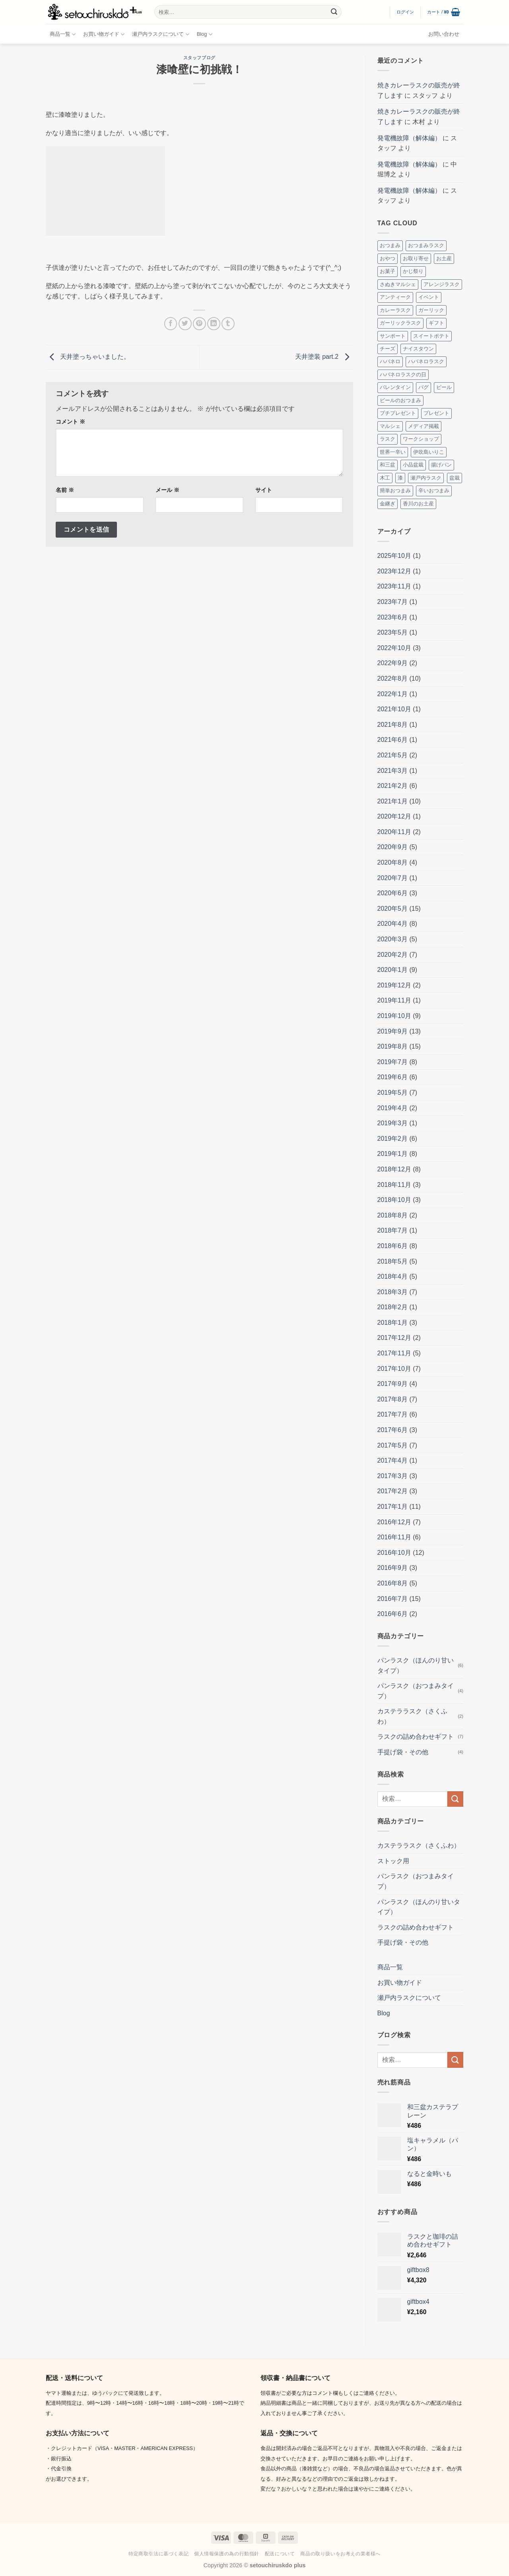 Image resolution: width=509 pixels, height=2576 pixels. What do you see at coordinates (392, 694) in the screenshot?
I see `2022年1月` at bounding box center [392, 694].